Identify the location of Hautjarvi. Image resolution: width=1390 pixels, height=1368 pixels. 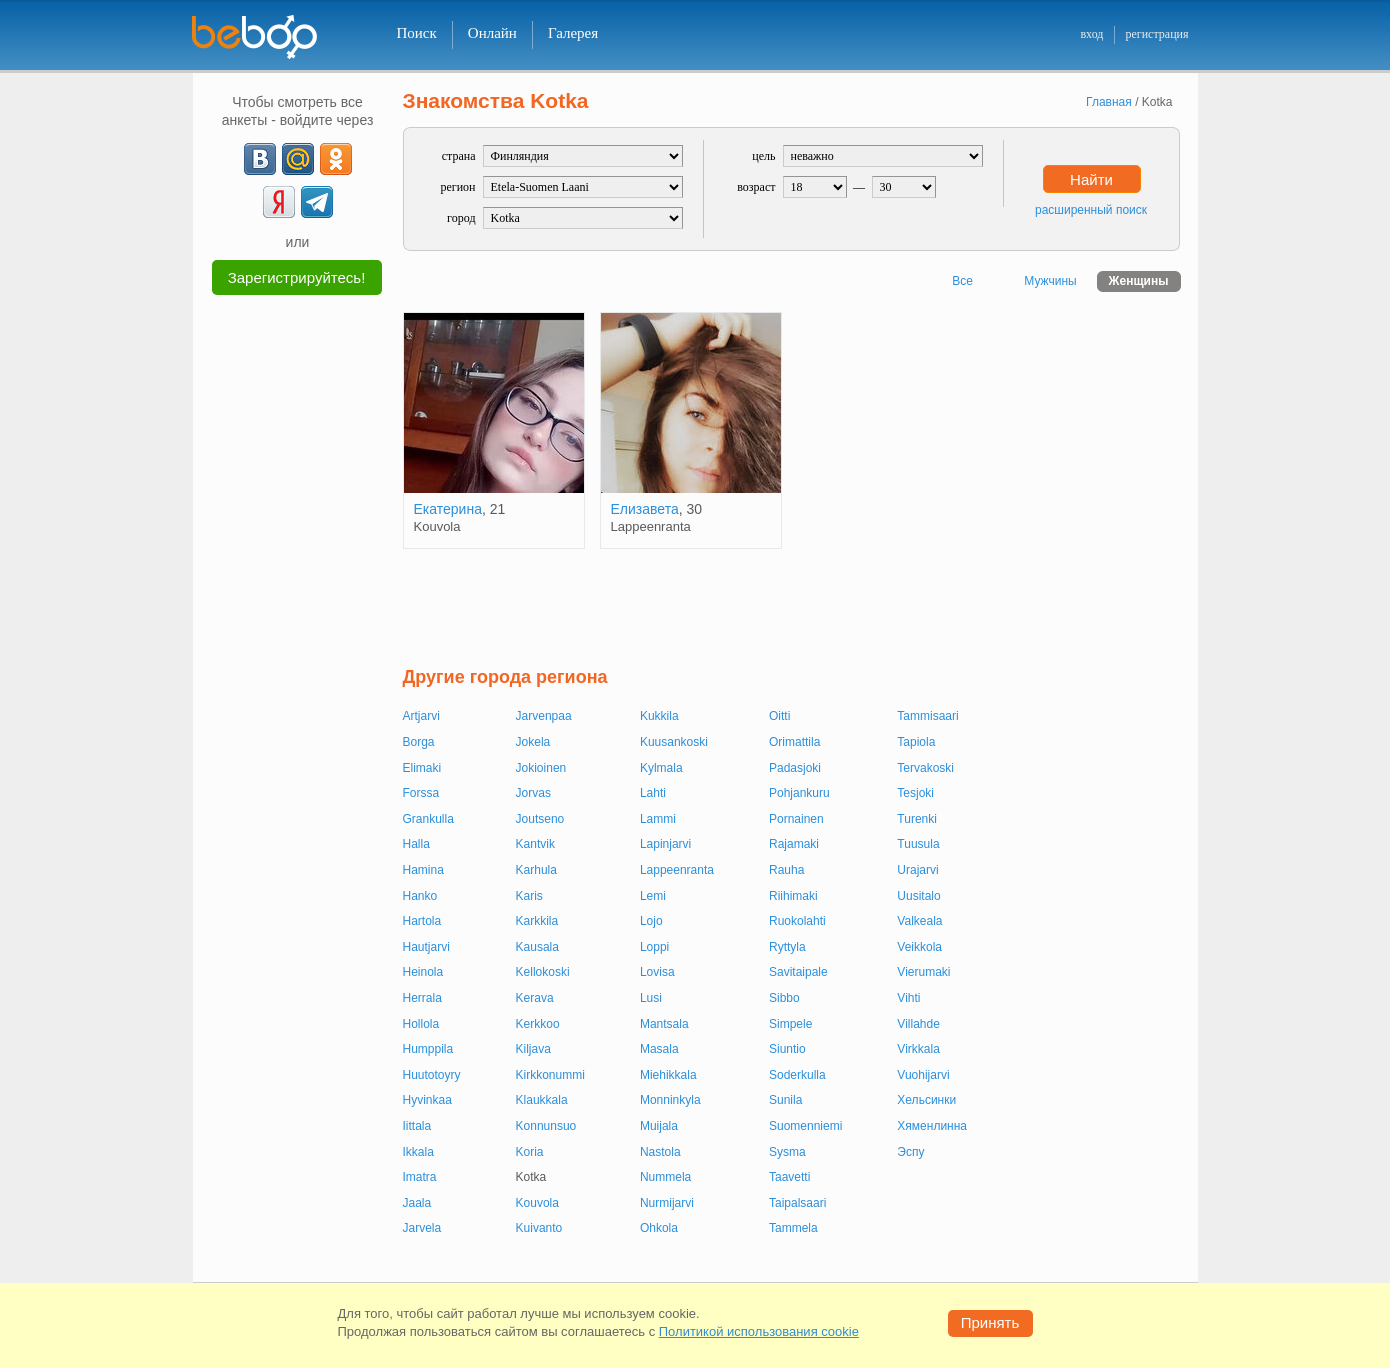
(426, 947).